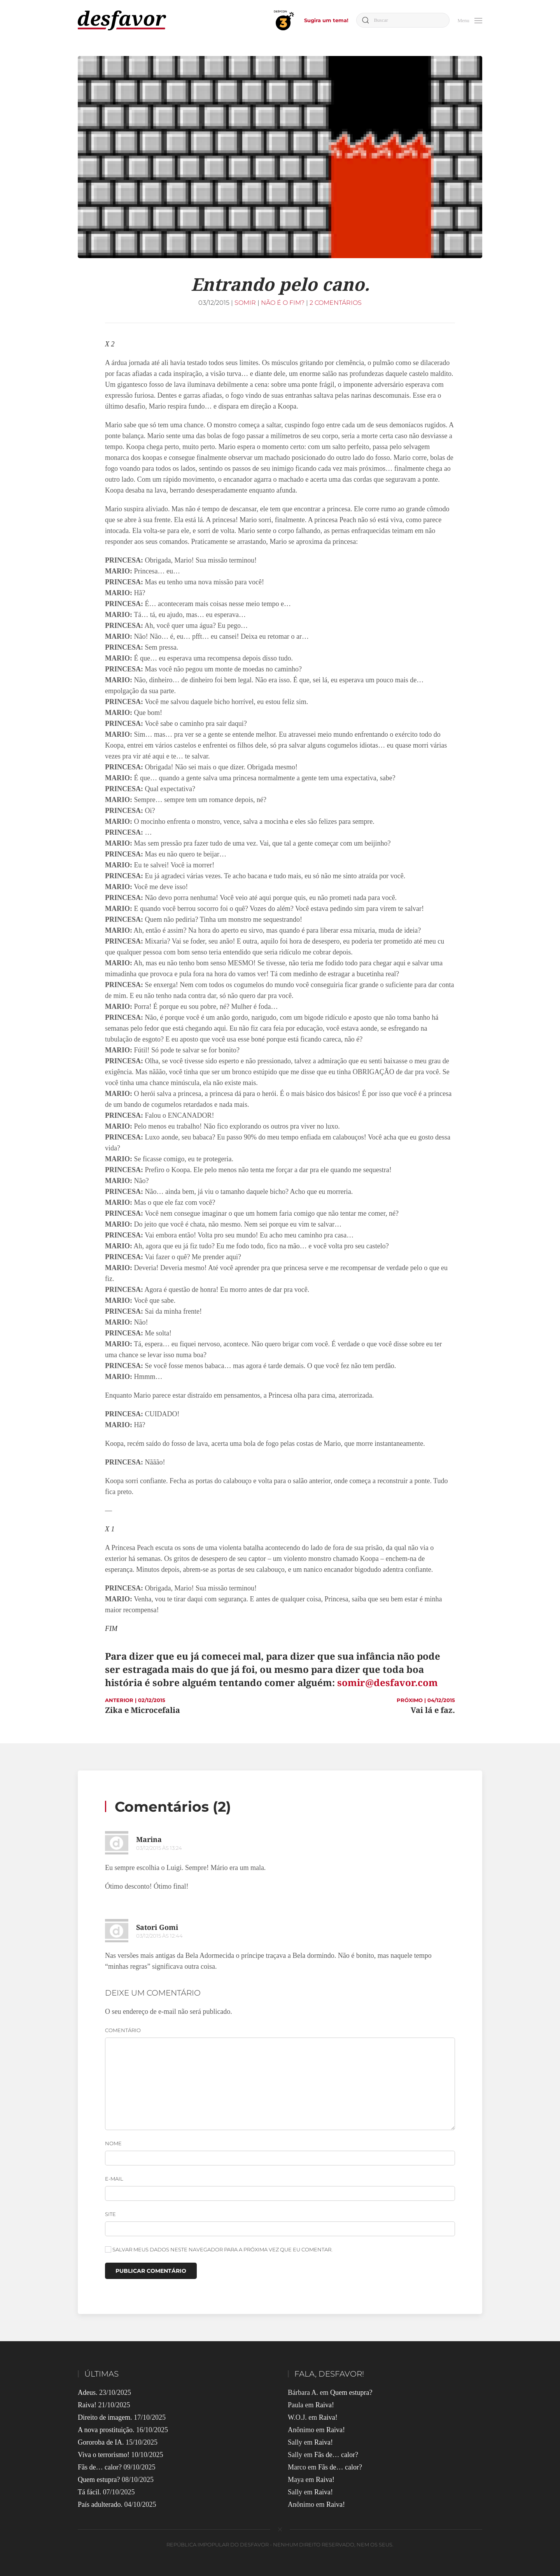  What do you see at coordinates (99, 2479) in the screenshot?
I see `Quem estupra?` at bounding box center [99, 2479].